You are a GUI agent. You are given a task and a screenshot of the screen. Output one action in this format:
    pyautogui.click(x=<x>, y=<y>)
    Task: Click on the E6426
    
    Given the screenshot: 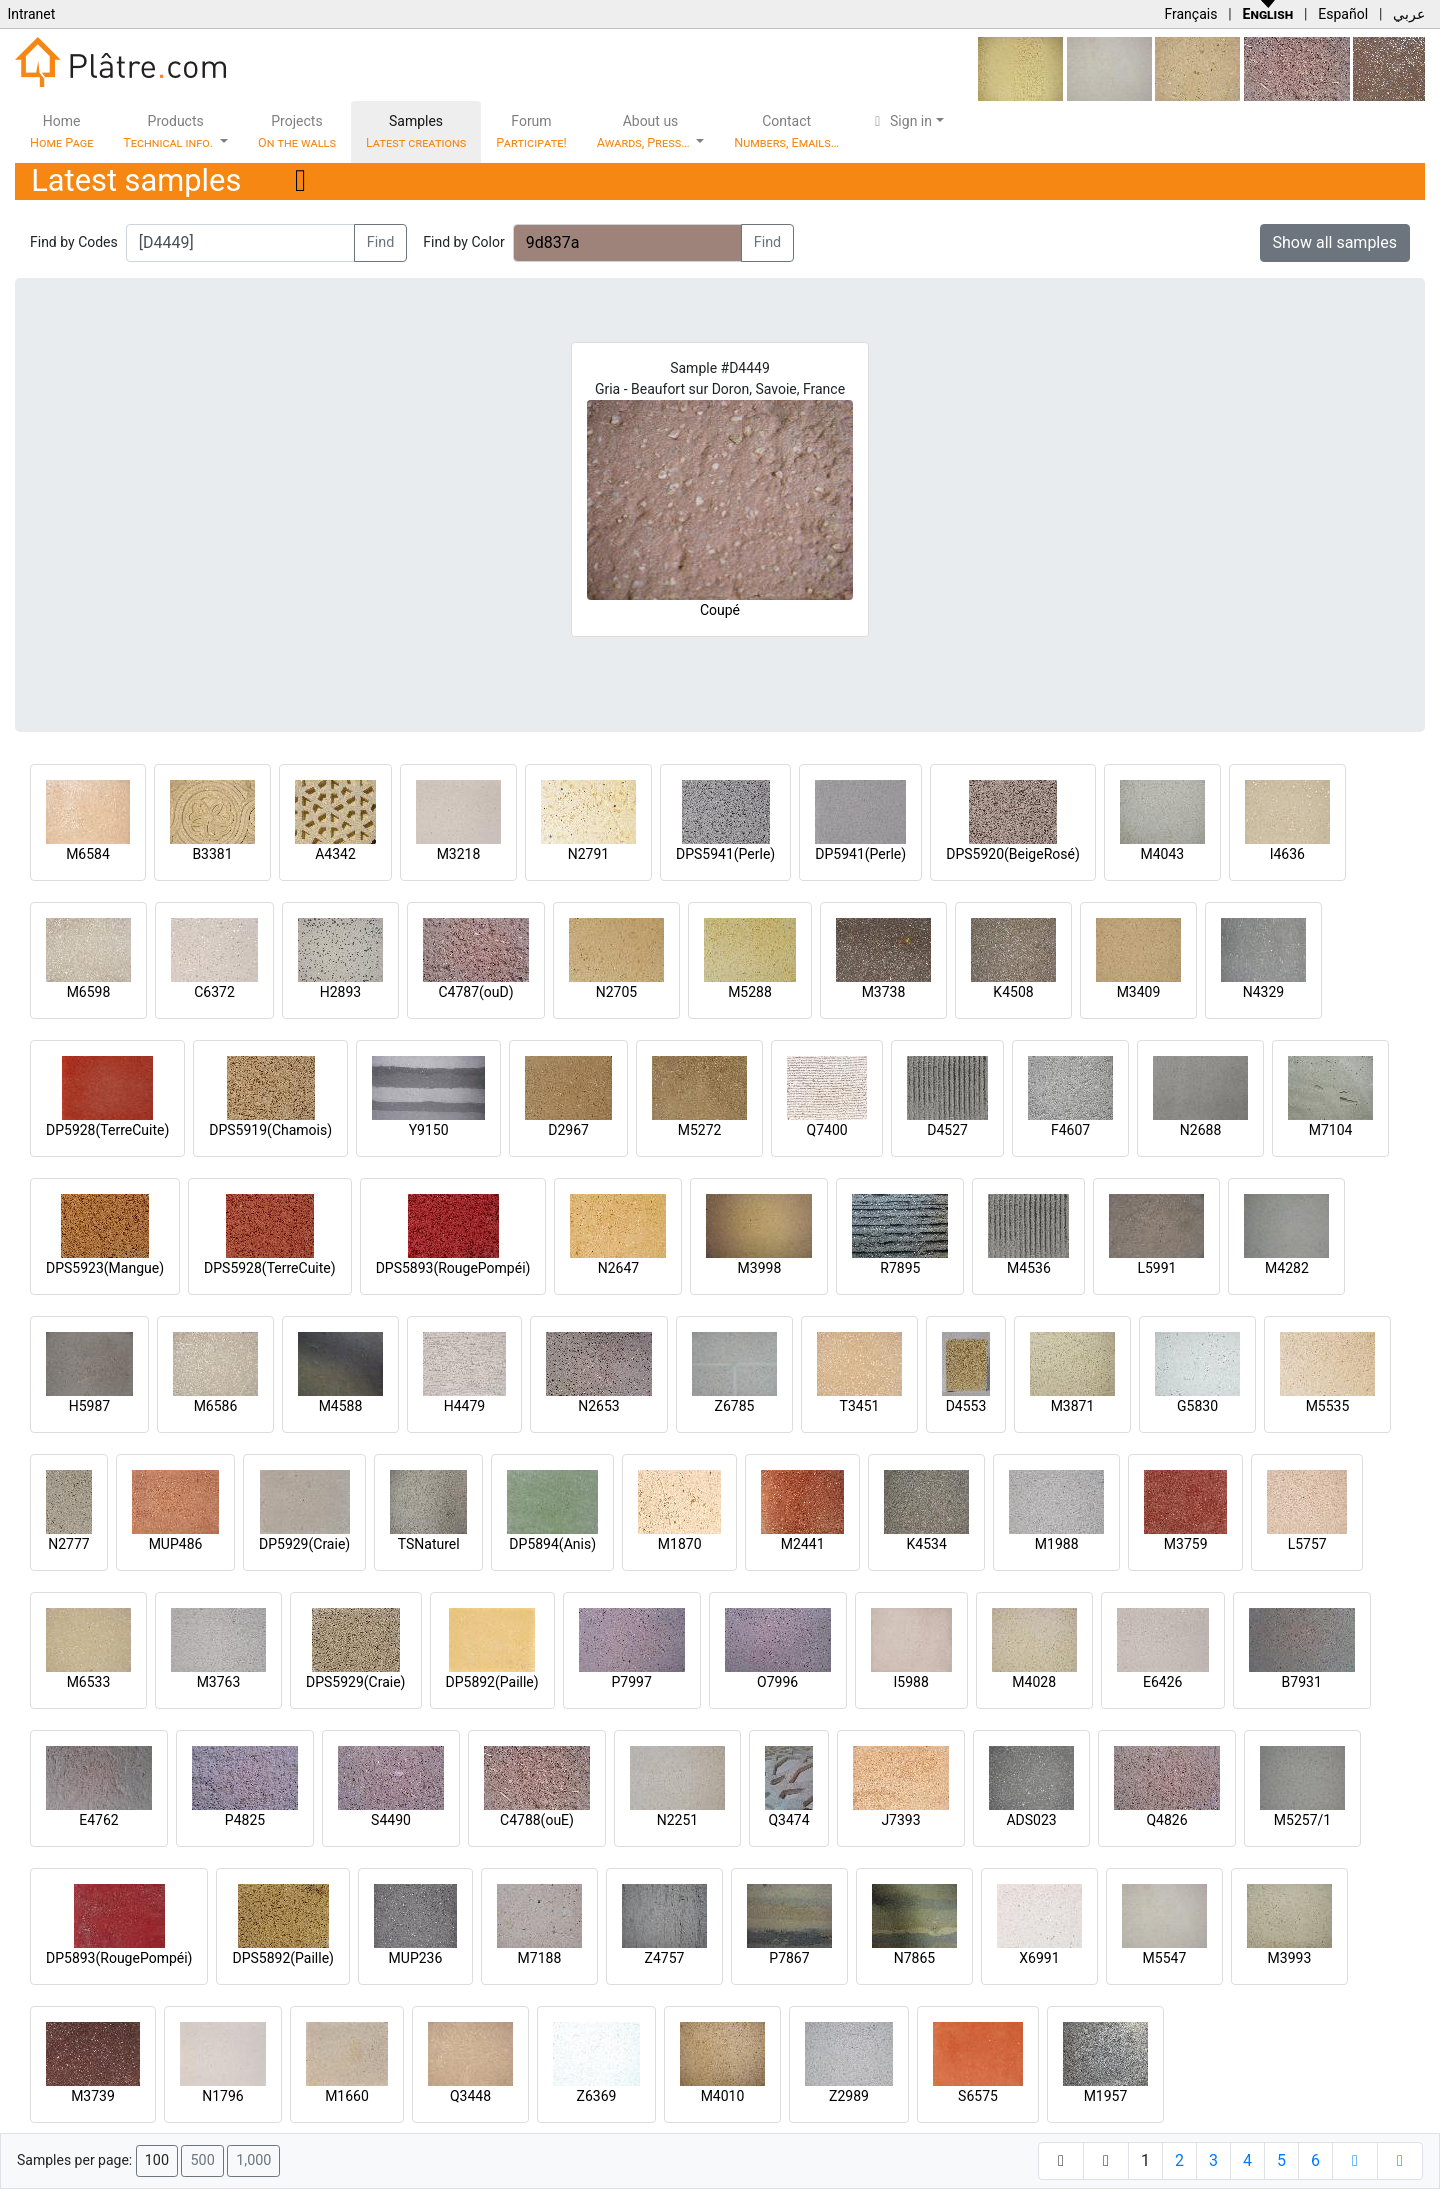 What is the action you would take?
    pyautogui.click(x=1162, y=1682)
    